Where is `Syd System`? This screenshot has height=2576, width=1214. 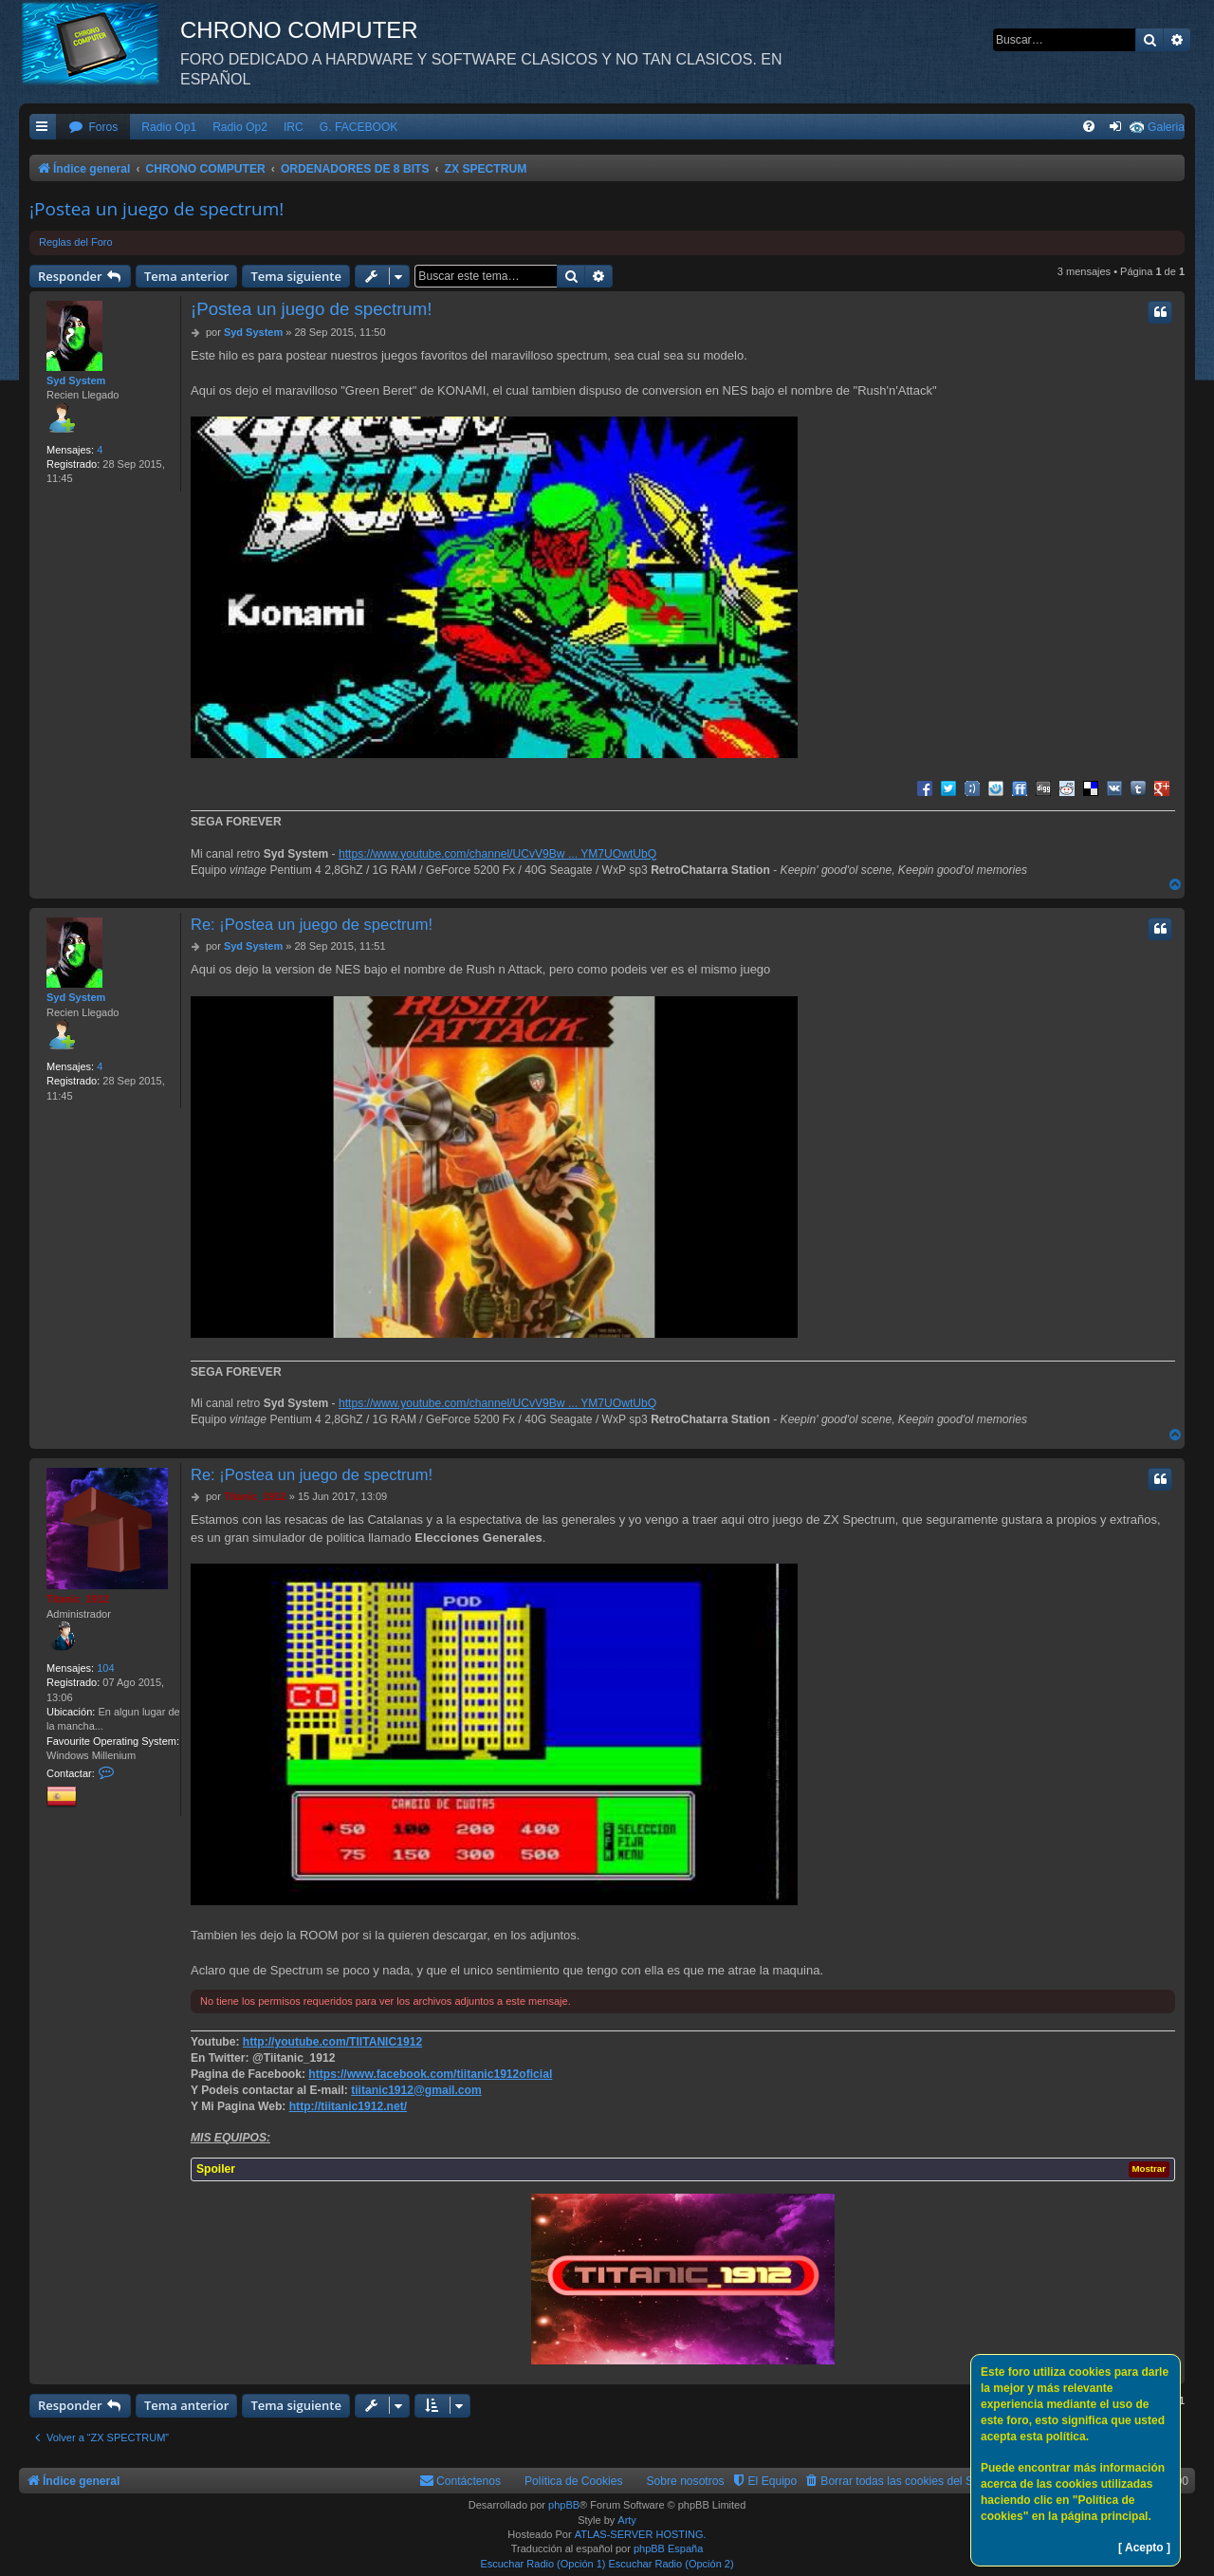 Syd System is located at coordinates (75, 380).